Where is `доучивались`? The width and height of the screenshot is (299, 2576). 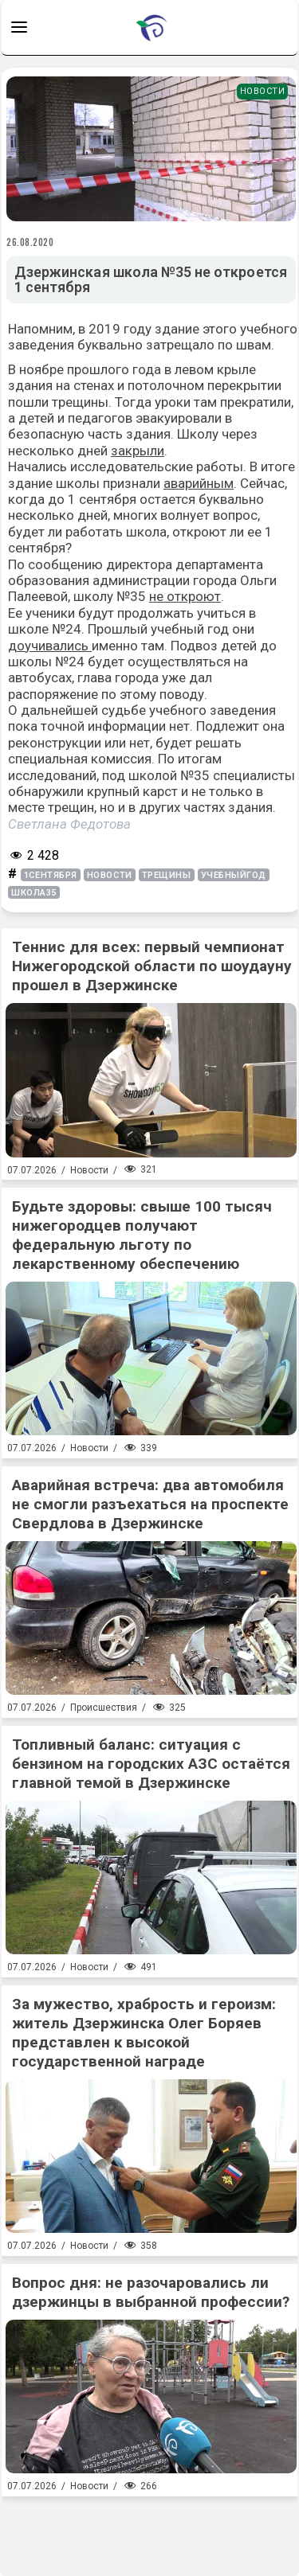
доучивались is located at coordinates (50, 646).